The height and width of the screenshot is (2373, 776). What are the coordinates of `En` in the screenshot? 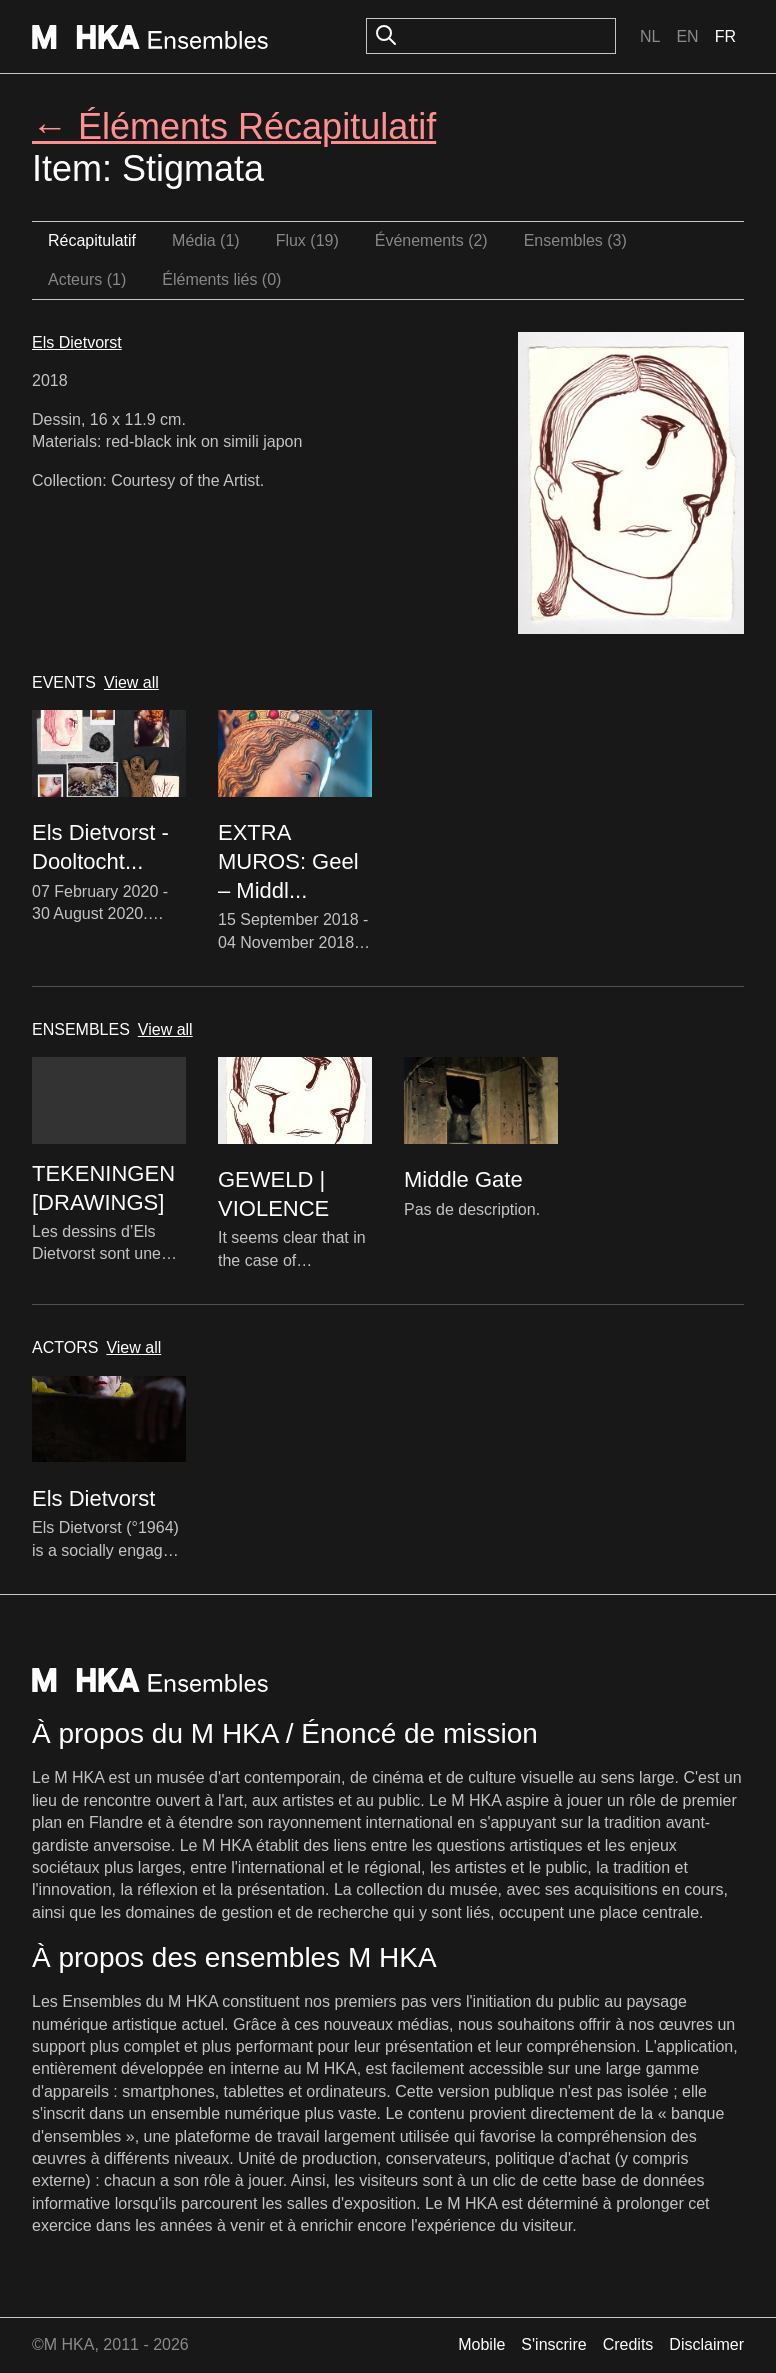 It's located at (687, 36).